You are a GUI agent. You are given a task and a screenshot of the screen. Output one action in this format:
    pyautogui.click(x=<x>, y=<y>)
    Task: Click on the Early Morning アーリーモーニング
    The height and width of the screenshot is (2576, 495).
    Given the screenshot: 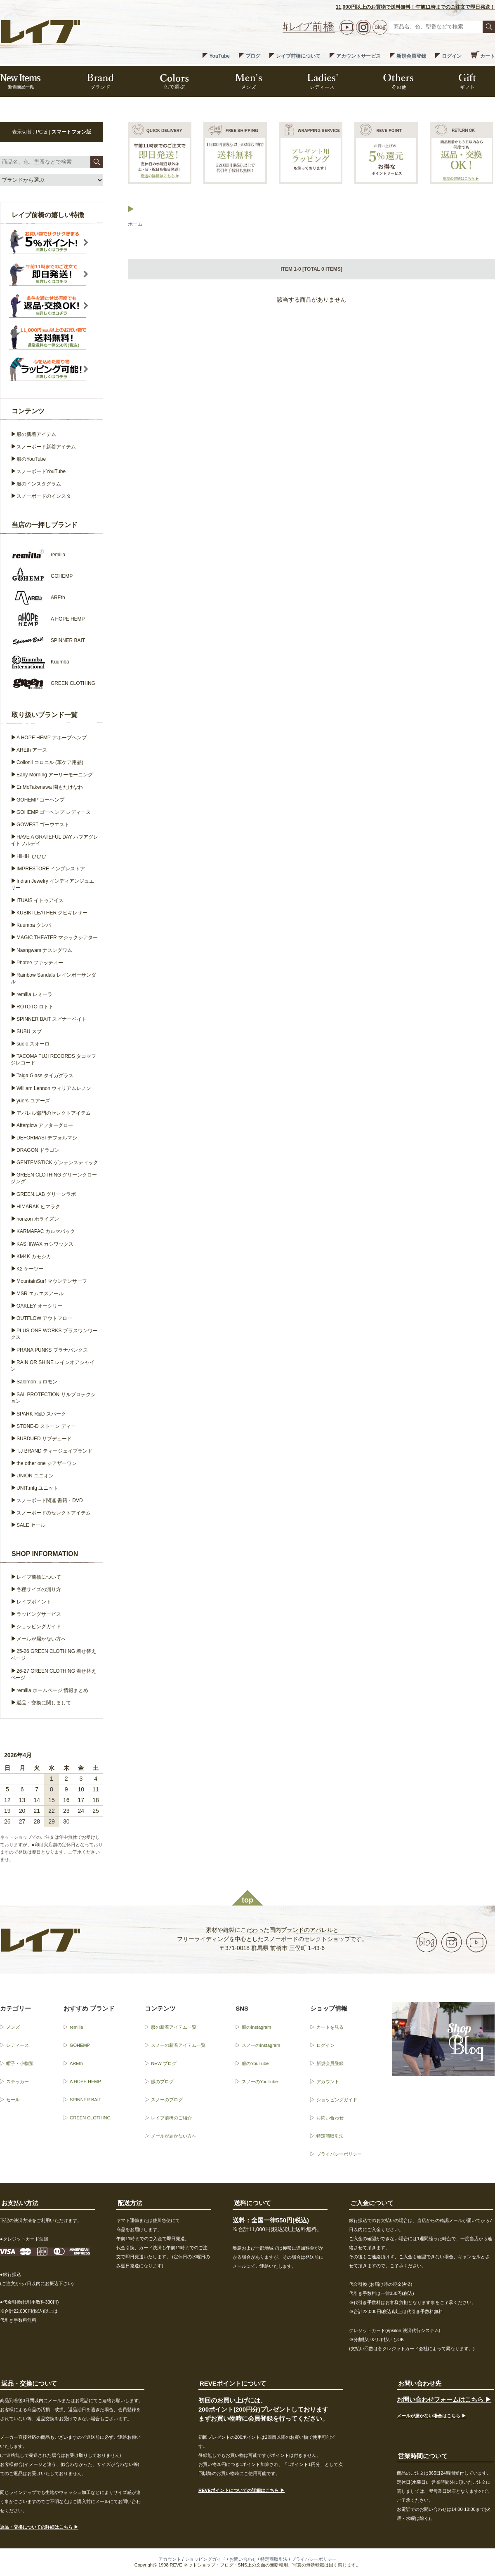 What is the action you would take?
    pyautogui.click(x=54, y=775)
    